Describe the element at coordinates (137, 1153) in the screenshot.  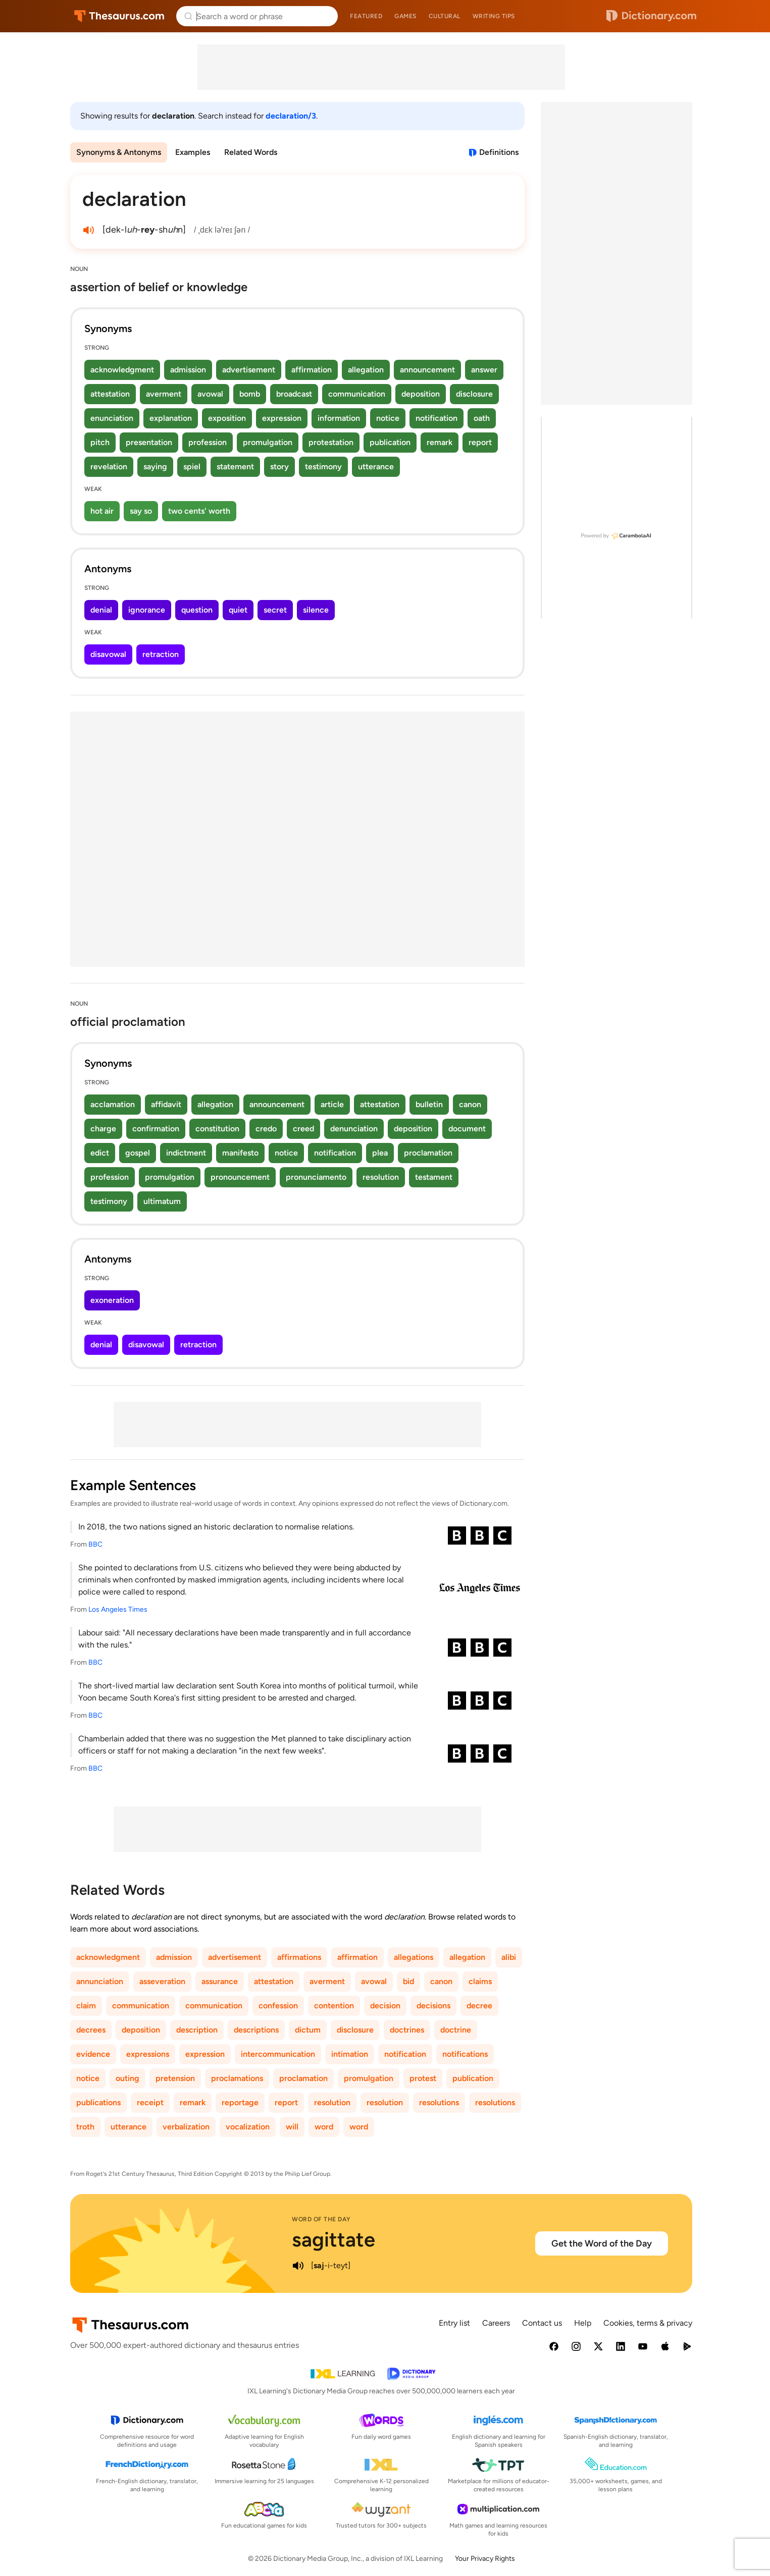
I see `gospel` at that location.